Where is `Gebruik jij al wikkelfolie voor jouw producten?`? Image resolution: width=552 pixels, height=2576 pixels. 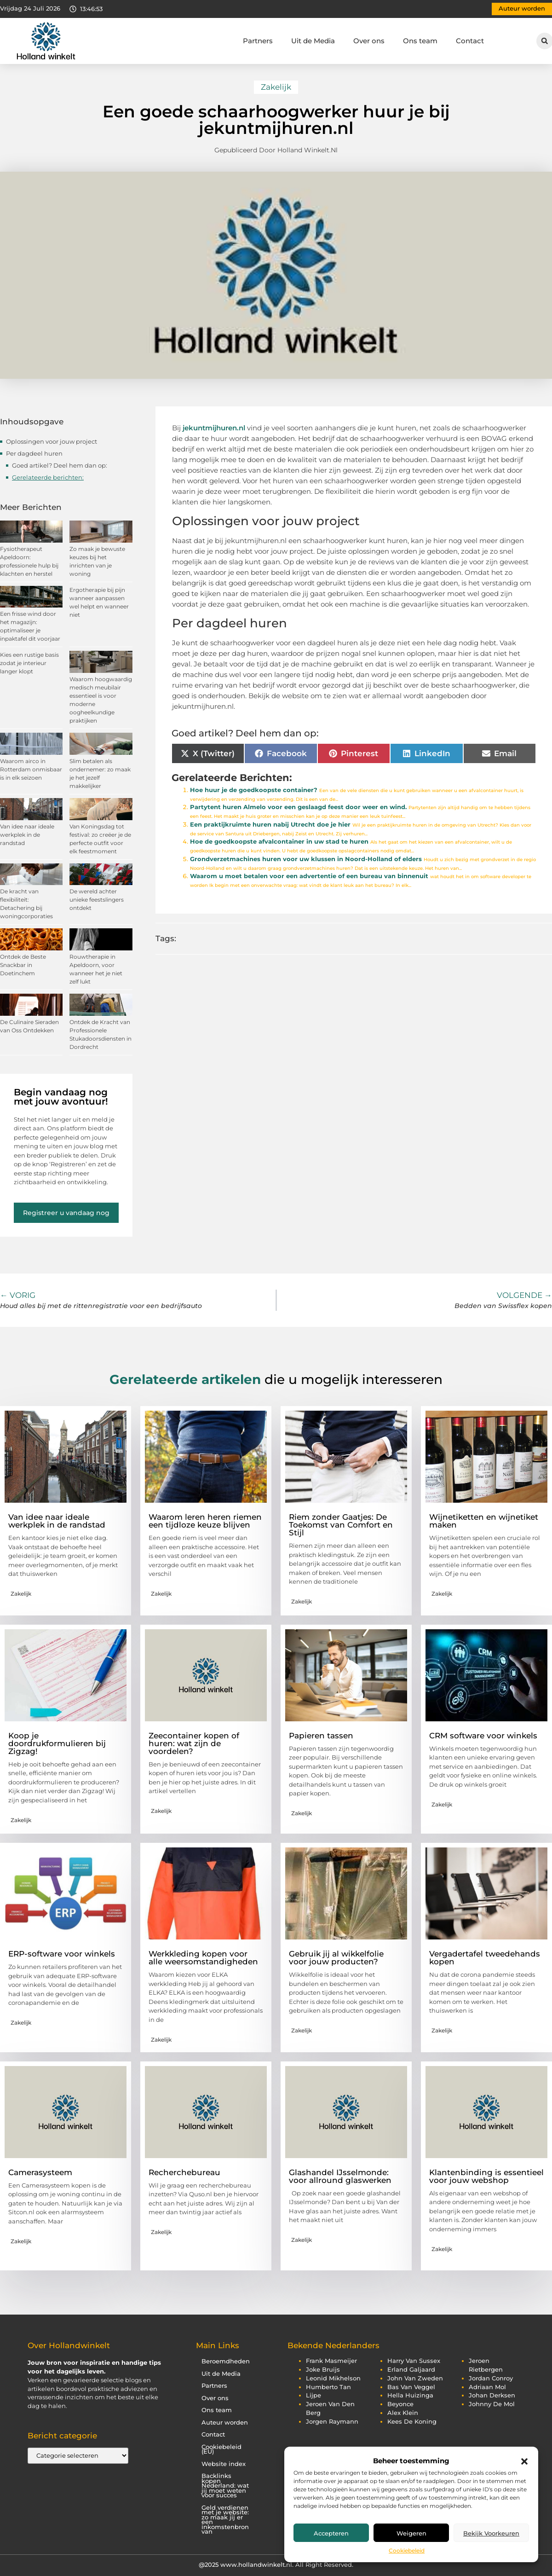 Gebruik jij al wikkelfolie voor jouw producten? is located at coordinates (336, 1957).